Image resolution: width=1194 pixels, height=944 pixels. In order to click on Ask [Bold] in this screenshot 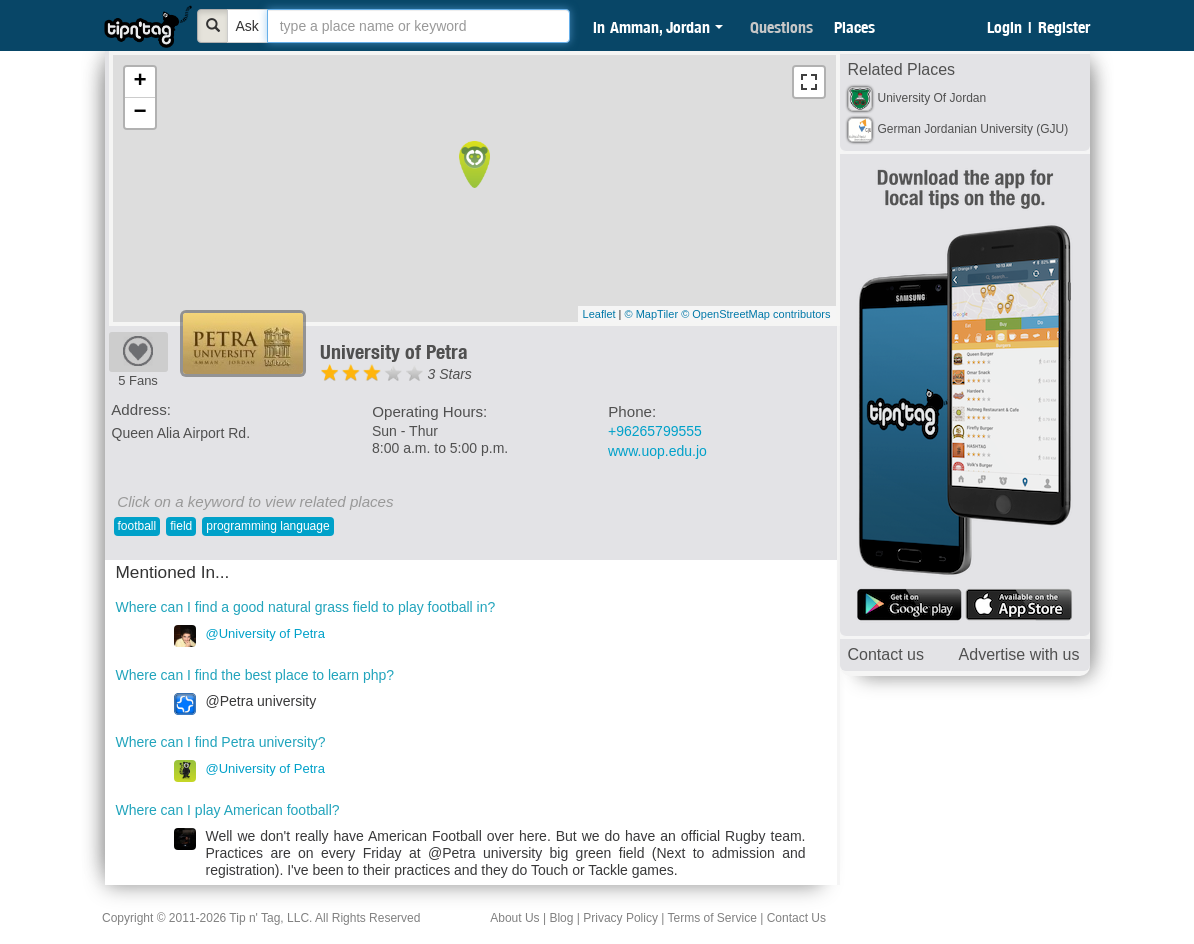, I will do `click(247, 26)`.